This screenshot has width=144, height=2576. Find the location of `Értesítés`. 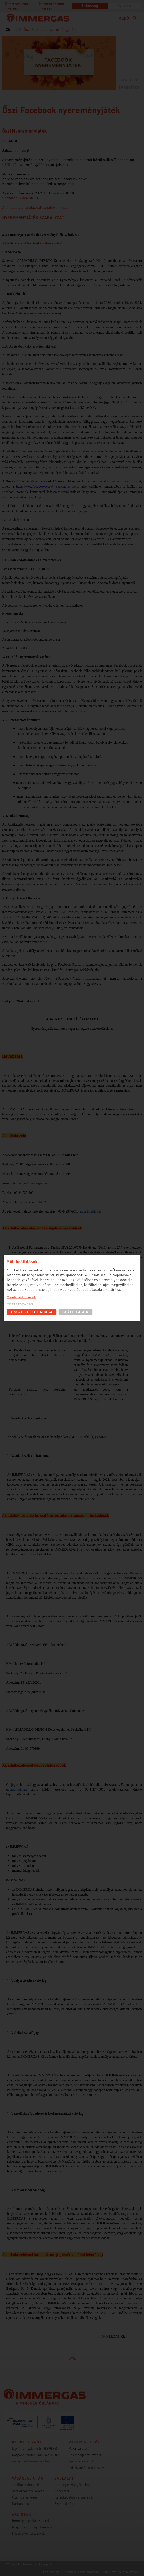

Értesítés is located at coordinates (129, 87).